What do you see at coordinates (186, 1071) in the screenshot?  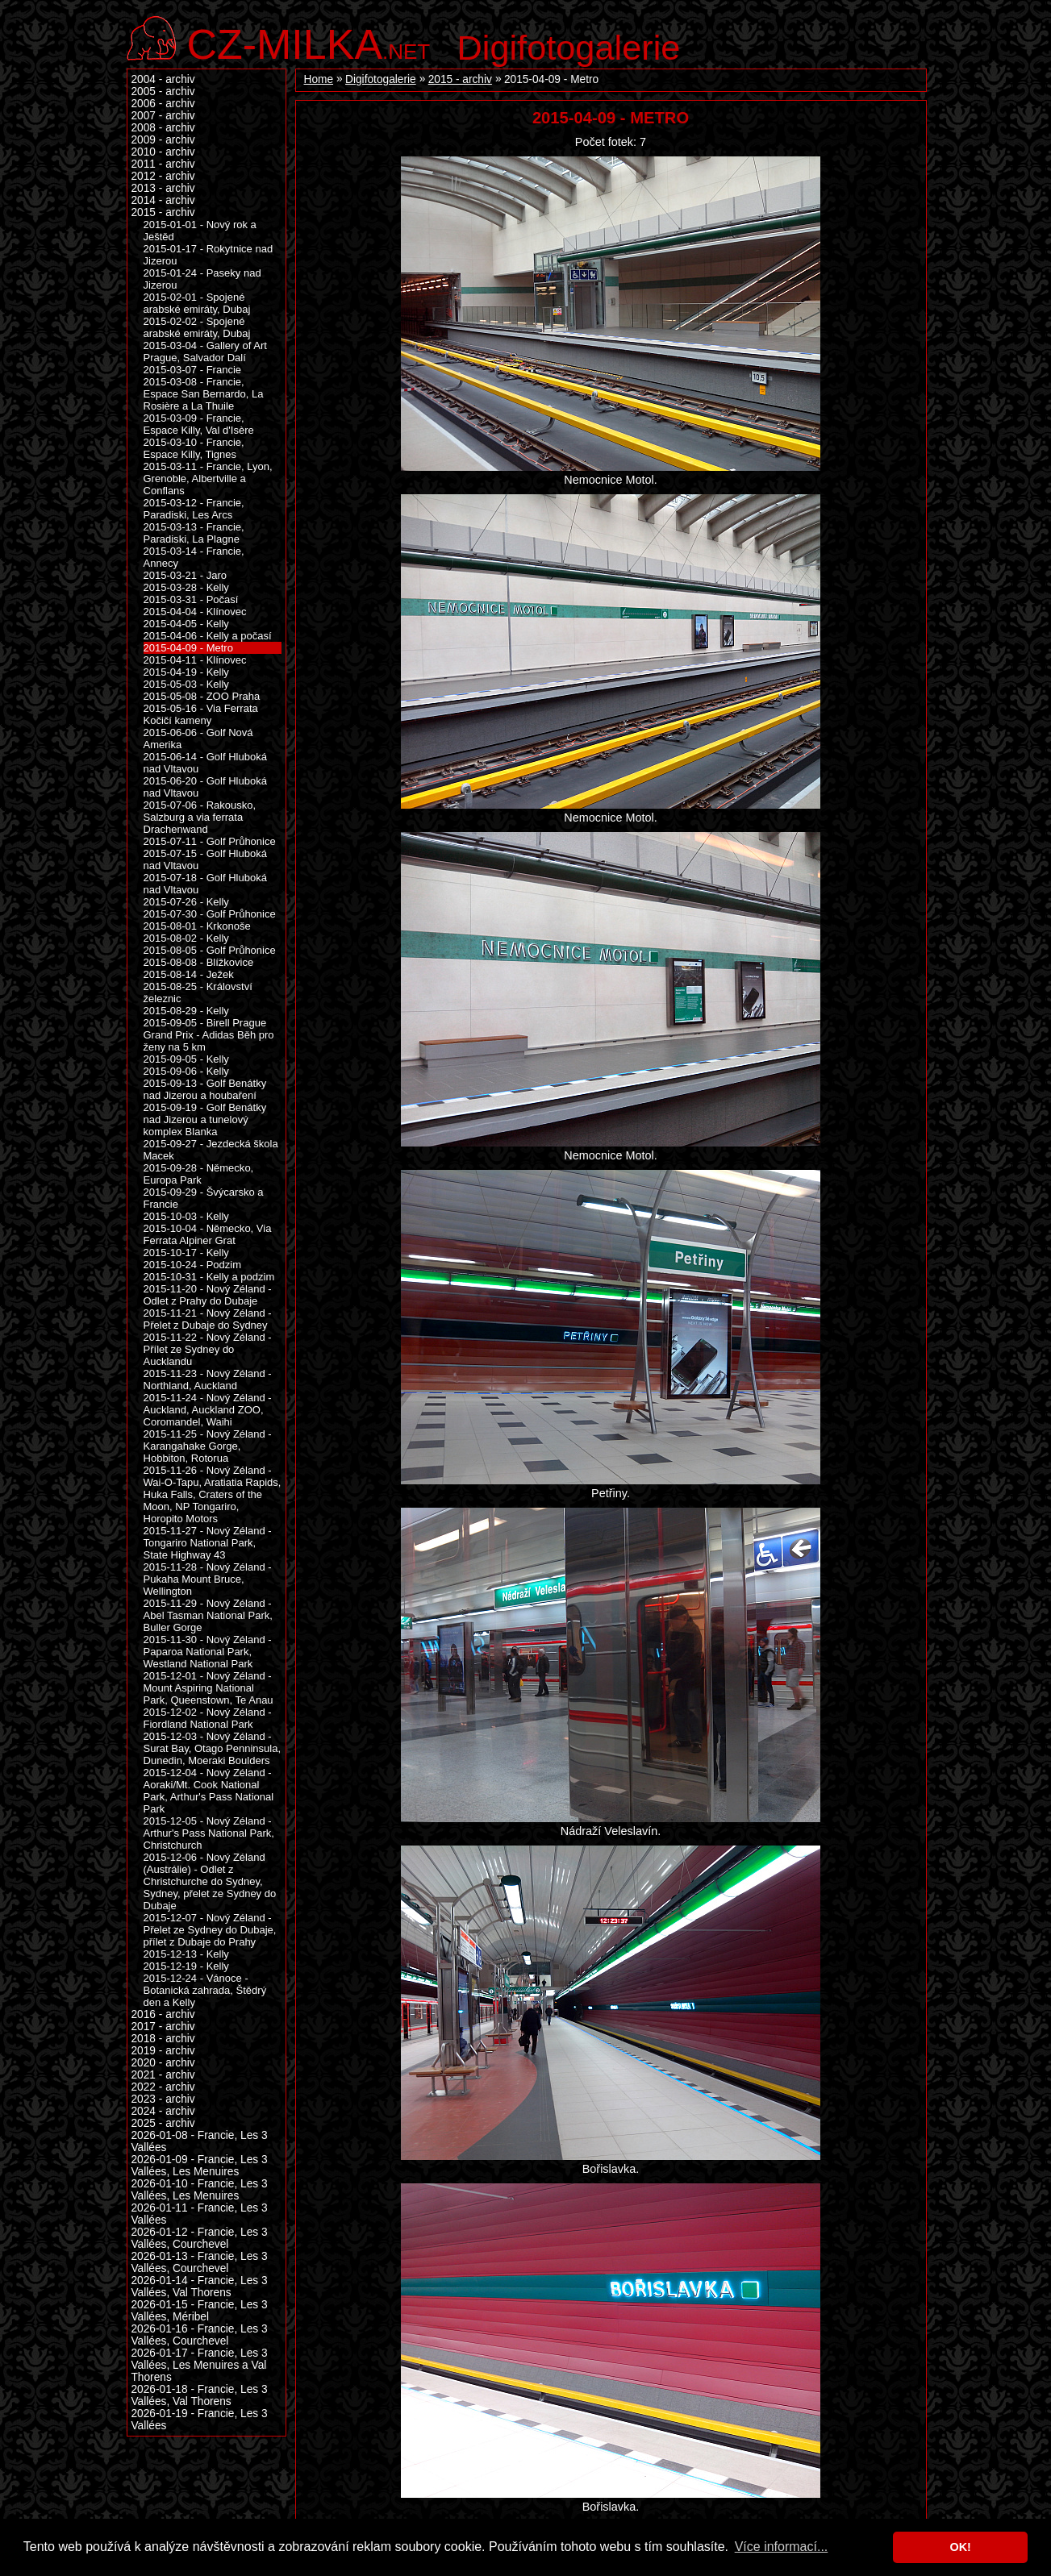 I see `2015-09-06 - Kelly` at bounding box center [186, 1071].